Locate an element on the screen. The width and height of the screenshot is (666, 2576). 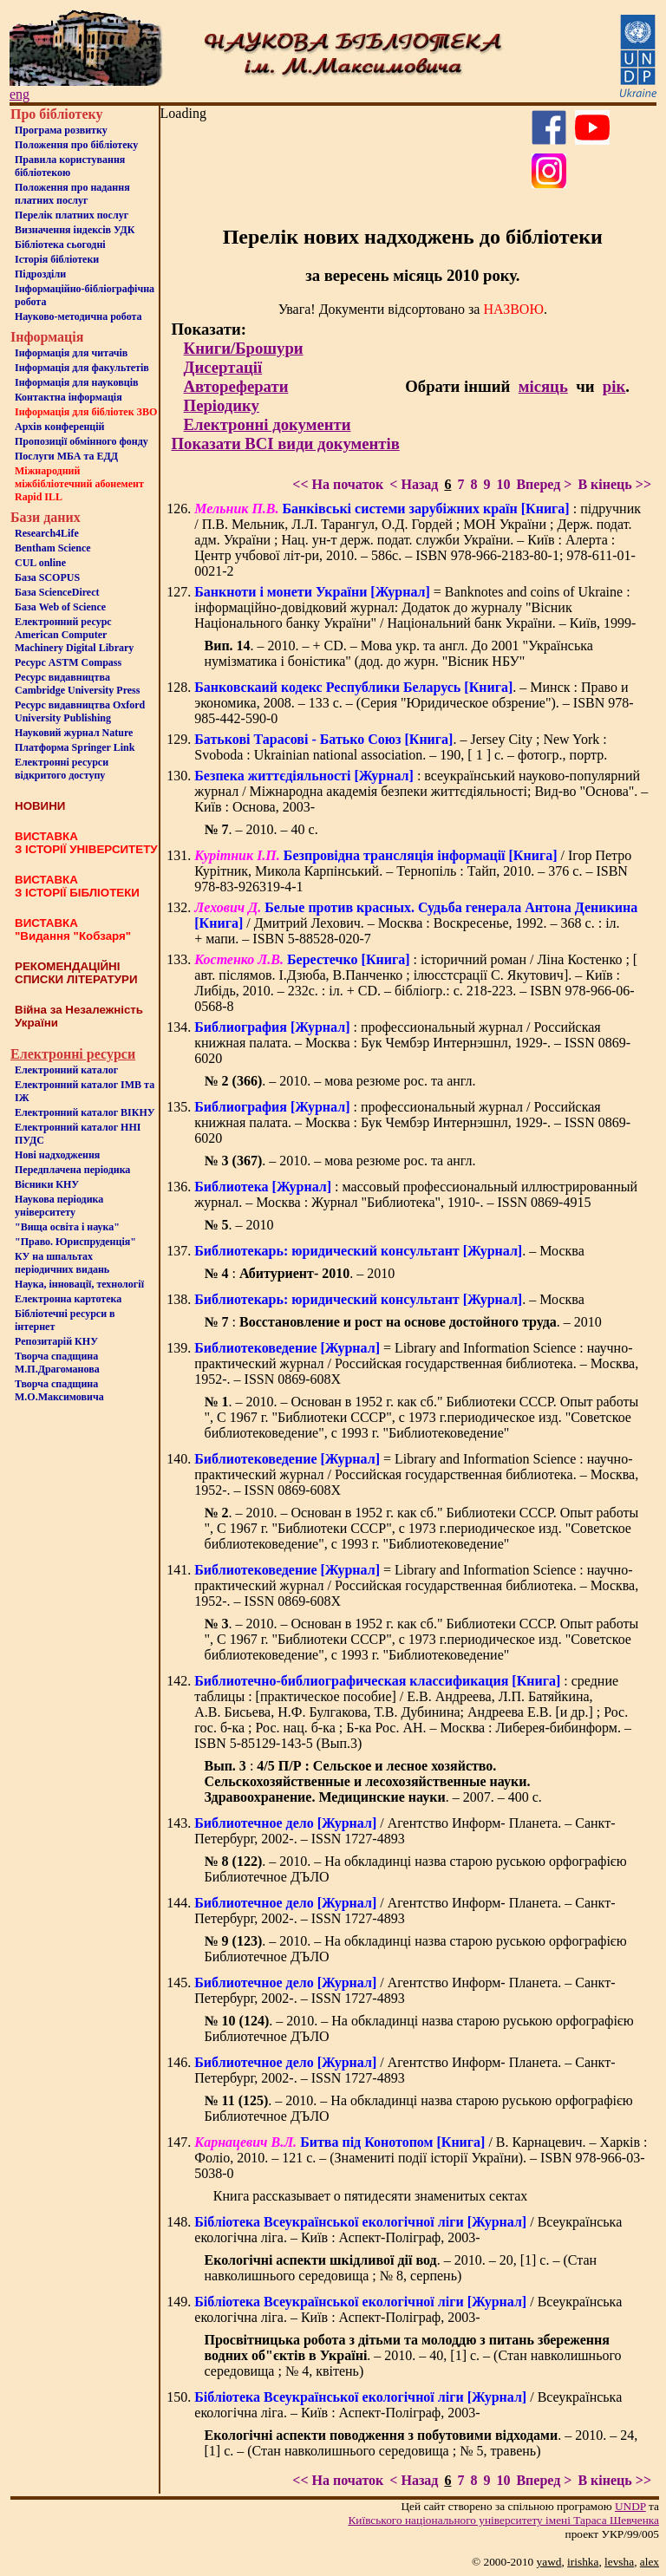
. – Минск : Право и экономика, 2008. – 133 с. – (Серия "Юридическое обзрение"). – ISBN 978-985-442-590-0 is located at coordinates (413, 703).